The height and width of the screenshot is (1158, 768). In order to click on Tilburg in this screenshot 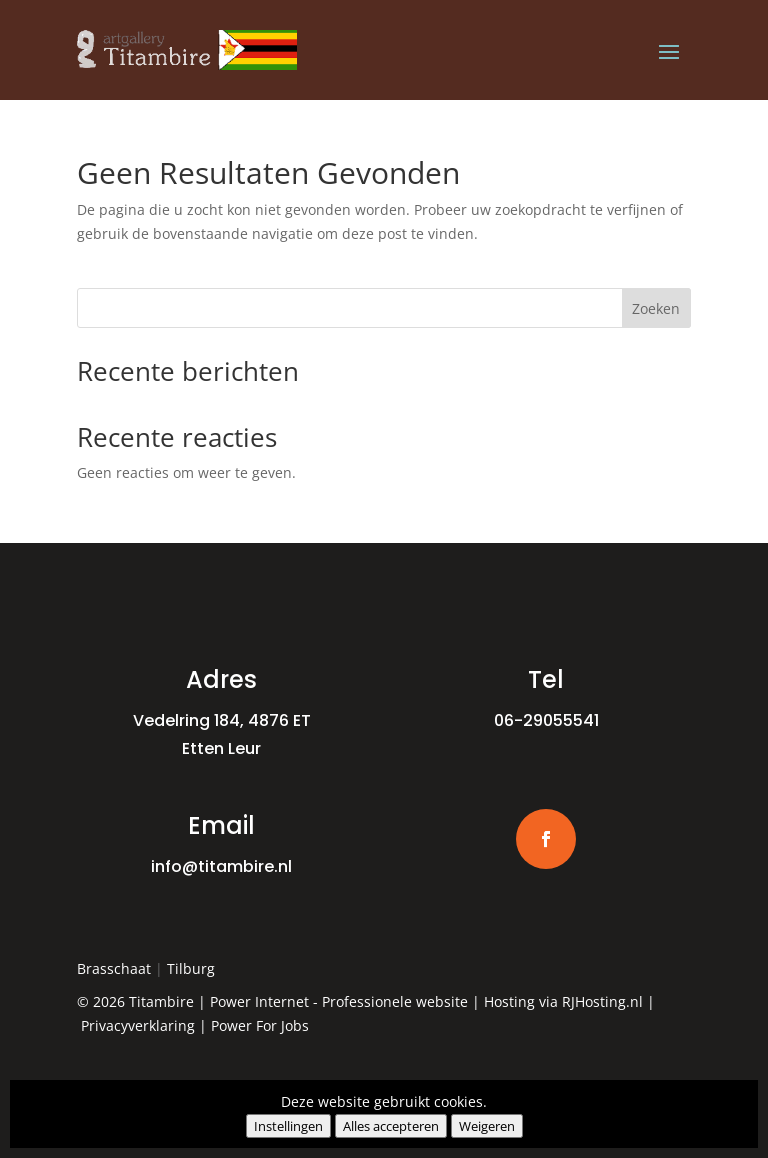, I will do `click(191, 968)`.